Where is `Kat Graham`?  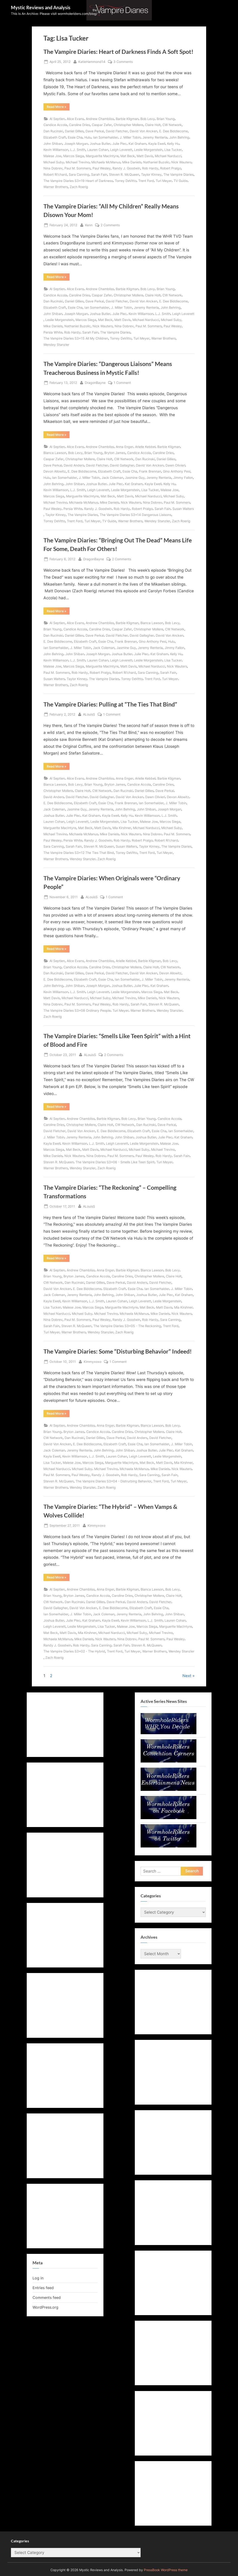
Kat Graham is located at coordinates (137, 144).